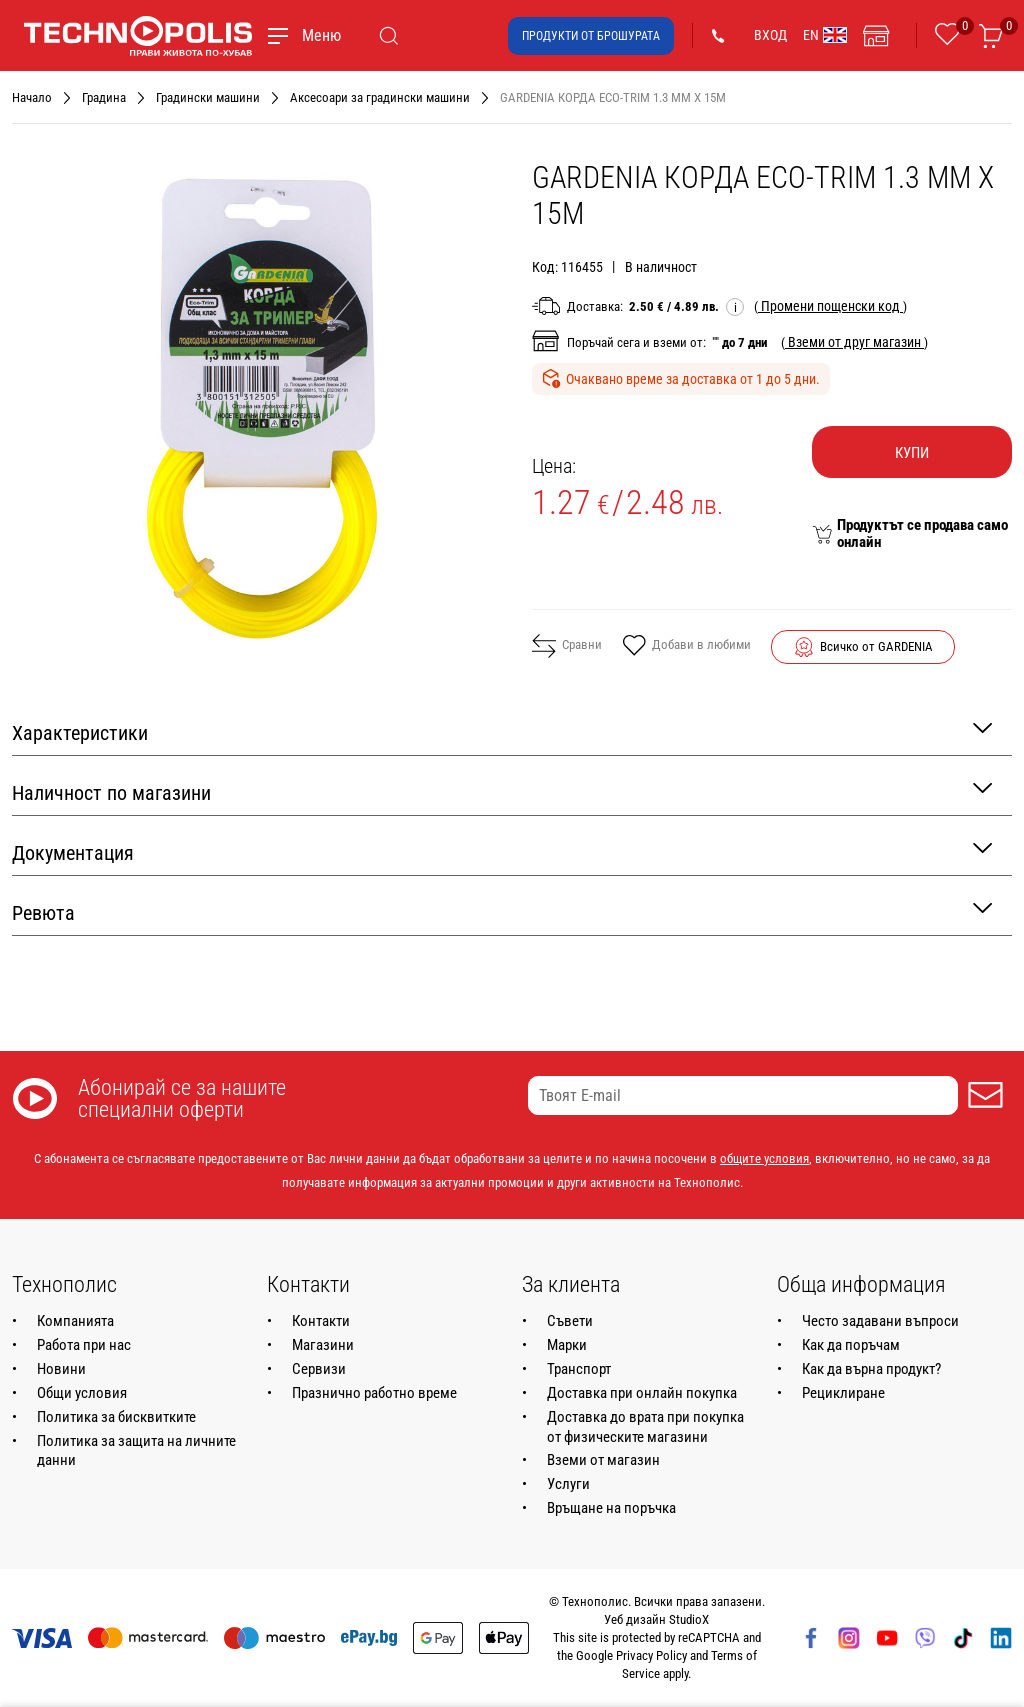 The image size is (1024, 1707). Describe the element at coordinates (579, 1369) in the screenshot. I see `Транспорт` at that location.